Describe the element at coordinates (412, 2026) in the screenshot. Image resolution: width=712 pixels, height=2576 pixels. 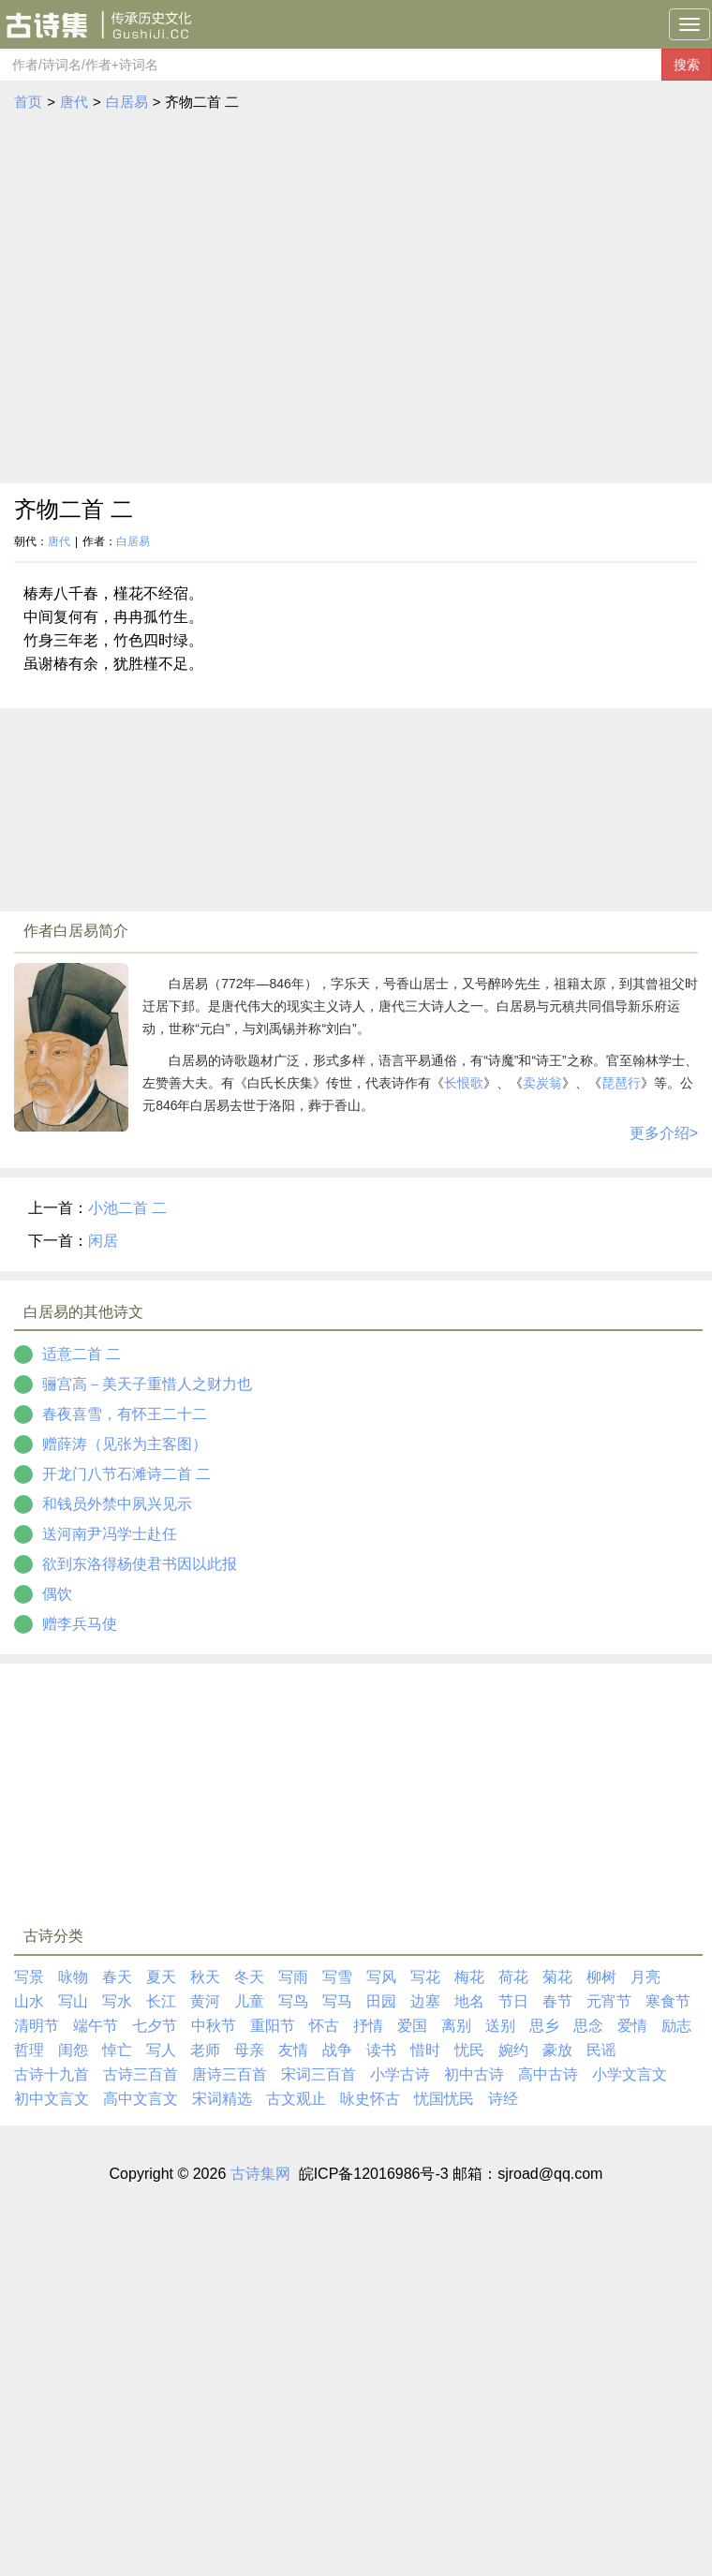
I see `爱国` at that location.